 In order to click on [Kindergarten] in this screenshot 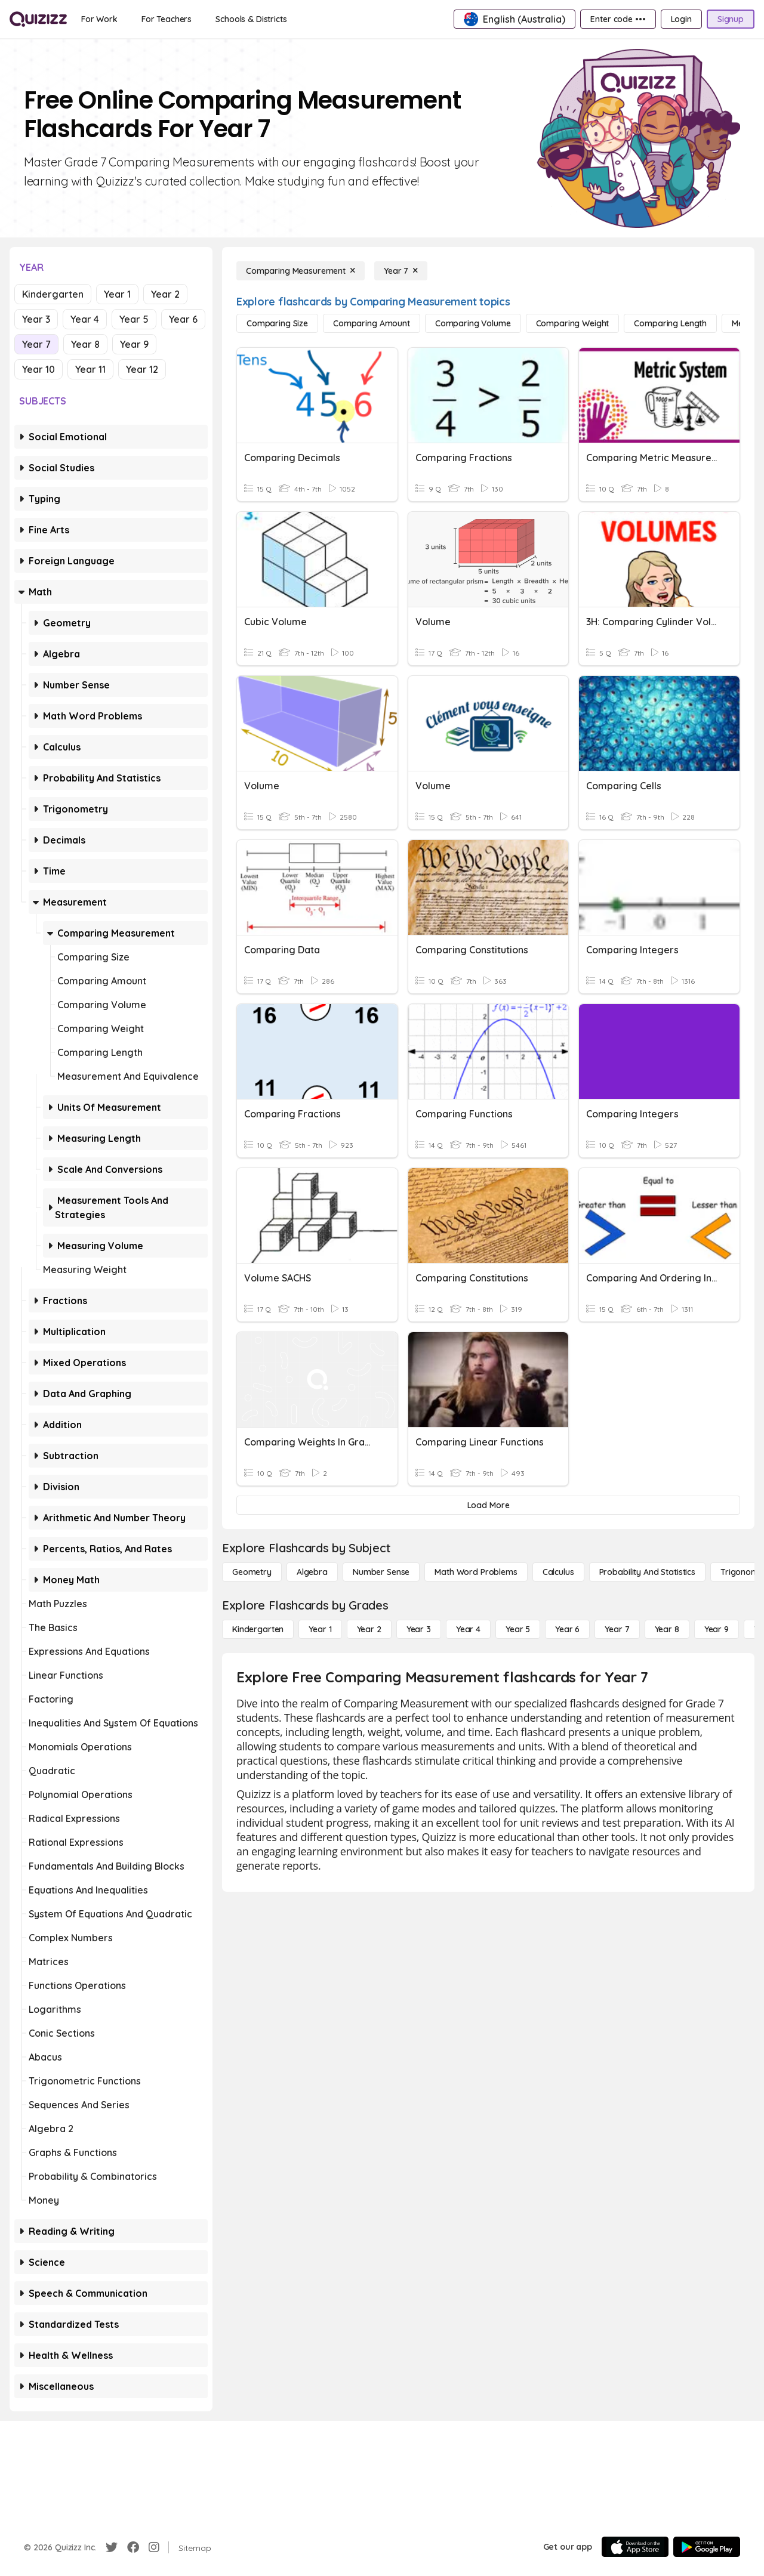, I will do `click(258, 1629)`.